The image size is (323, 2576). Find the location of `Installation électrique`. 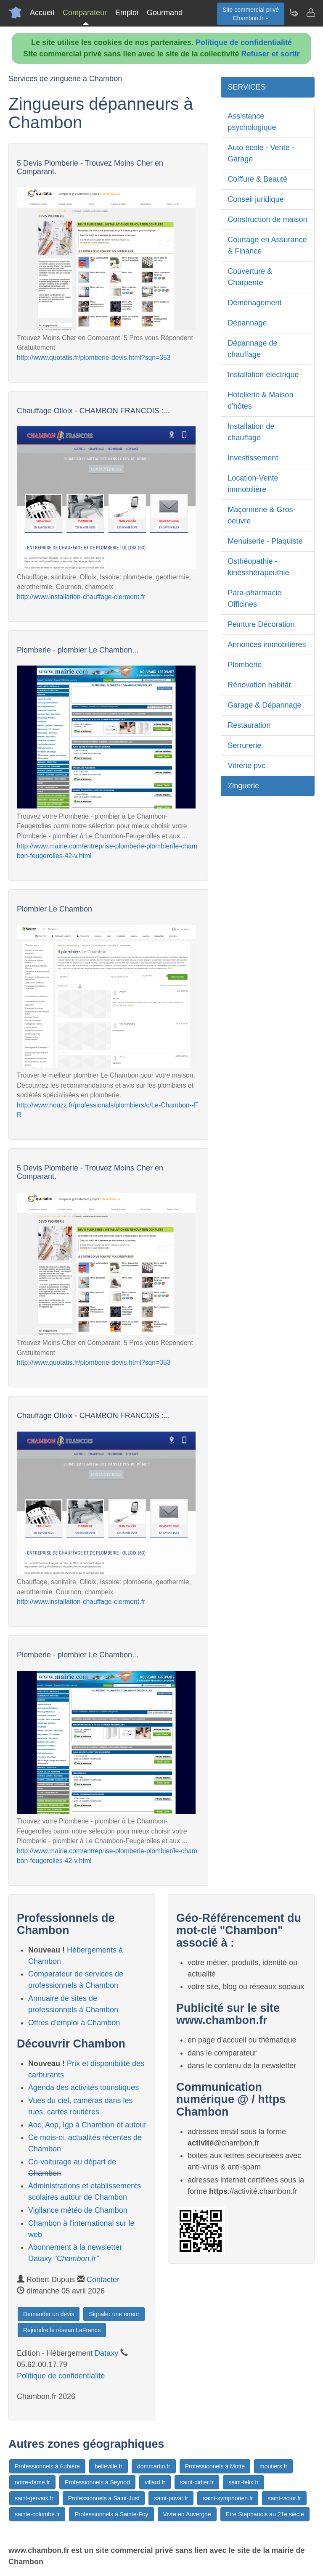

Installation électrique is located at coordinates (263, 374).